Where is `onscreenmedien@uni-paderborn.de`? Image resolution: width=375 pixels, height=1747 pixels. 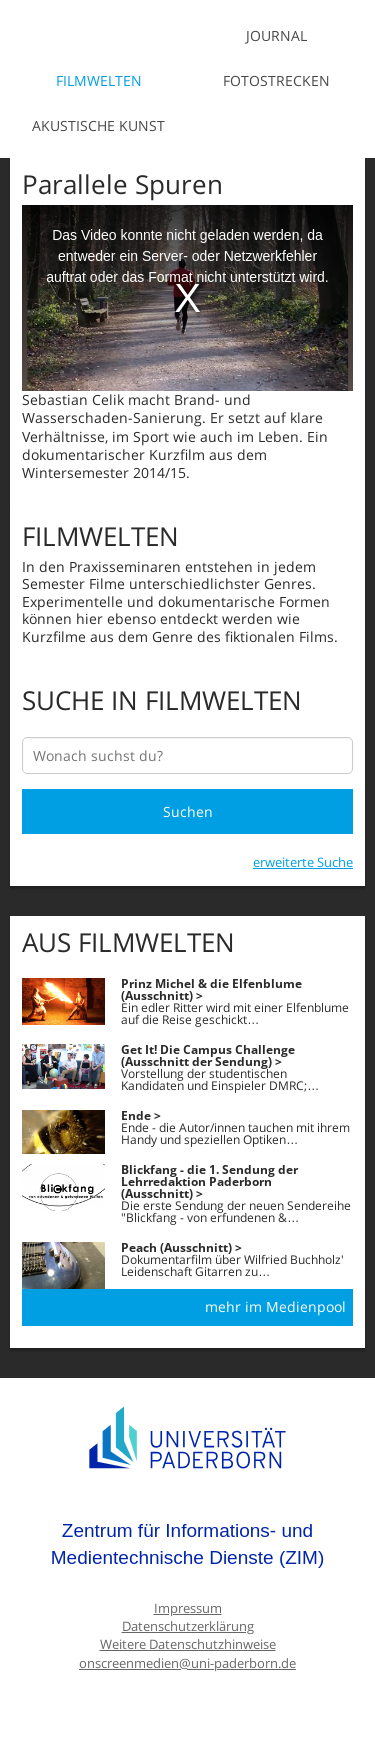
onscreenmedien@uni-paderborn.de is located at coordinates (187, 1663).